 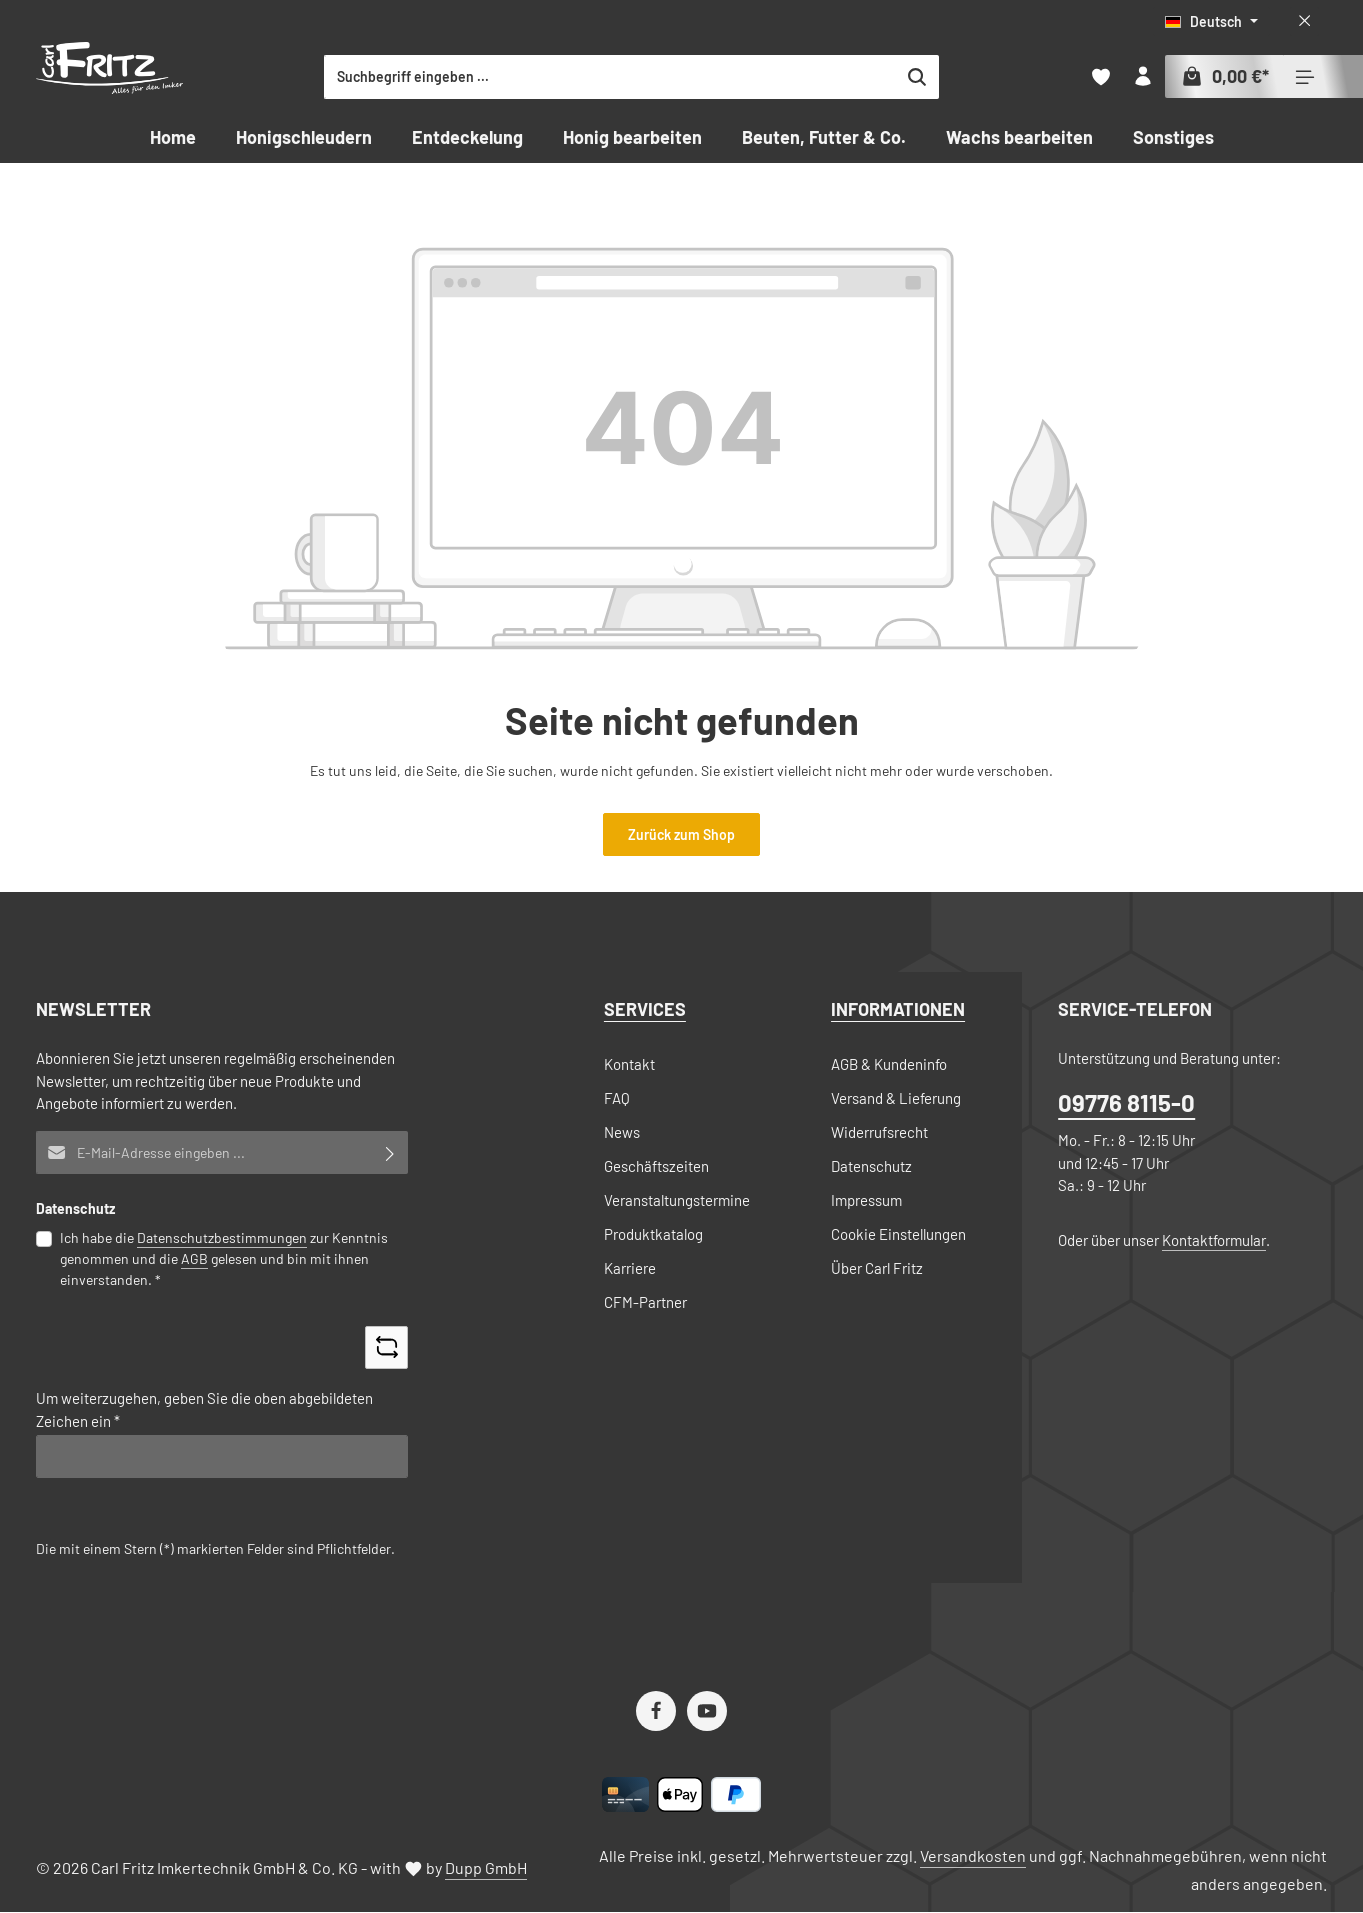 I want to click on News, so click(x=622, y=1132).